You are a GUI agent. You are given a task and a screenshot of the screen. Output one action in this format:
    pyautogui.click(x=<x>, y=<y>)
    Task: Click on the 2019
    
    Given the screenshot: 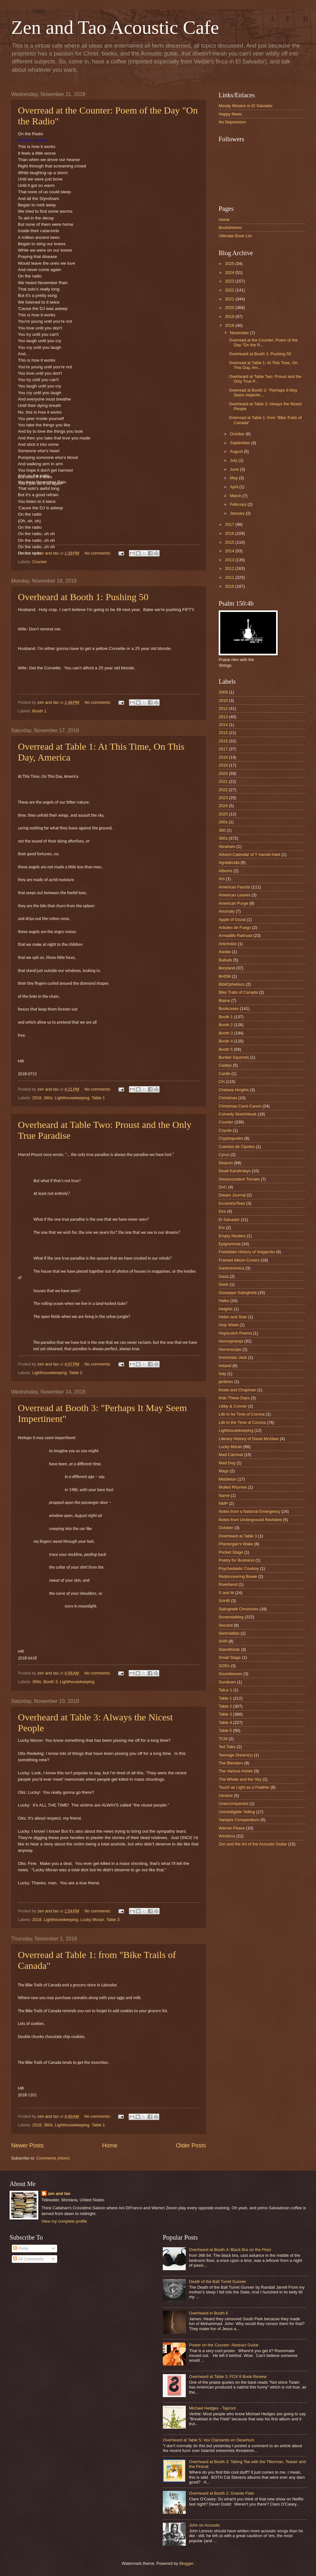 What is the action you would take?
    pyautogui.click(x=230, y=316)
    